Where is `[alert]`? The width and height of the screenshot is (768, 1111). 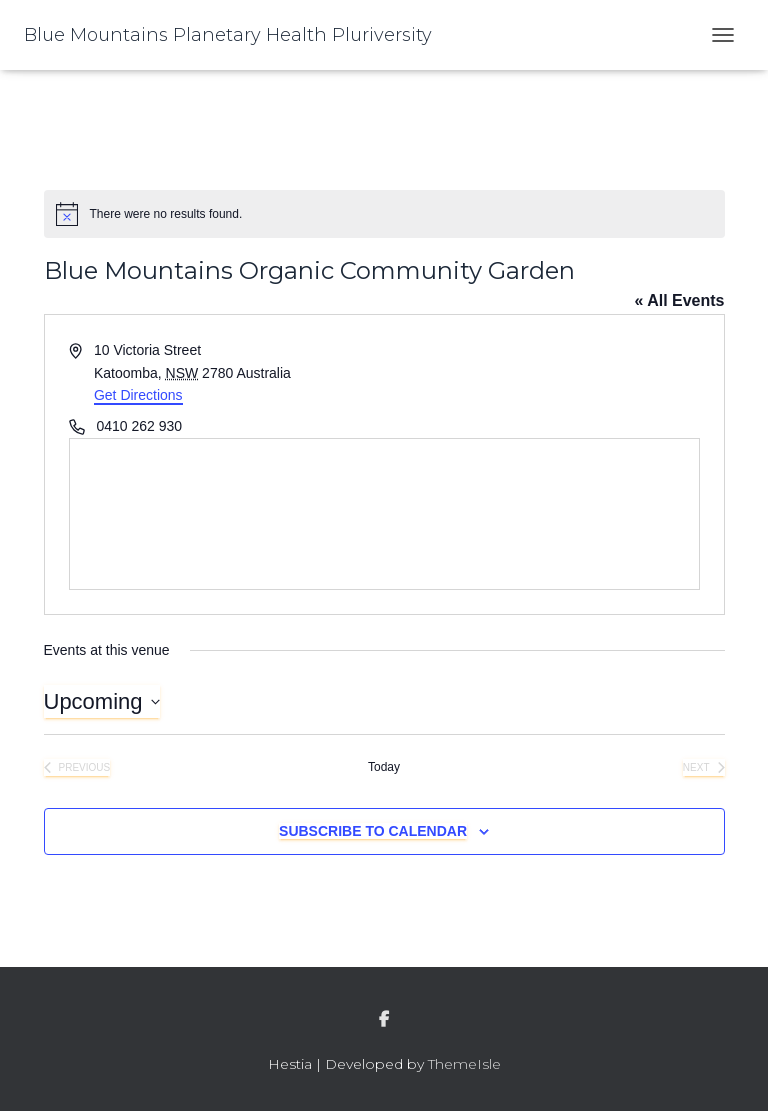 [alert] is located at coordinates (384, 214).